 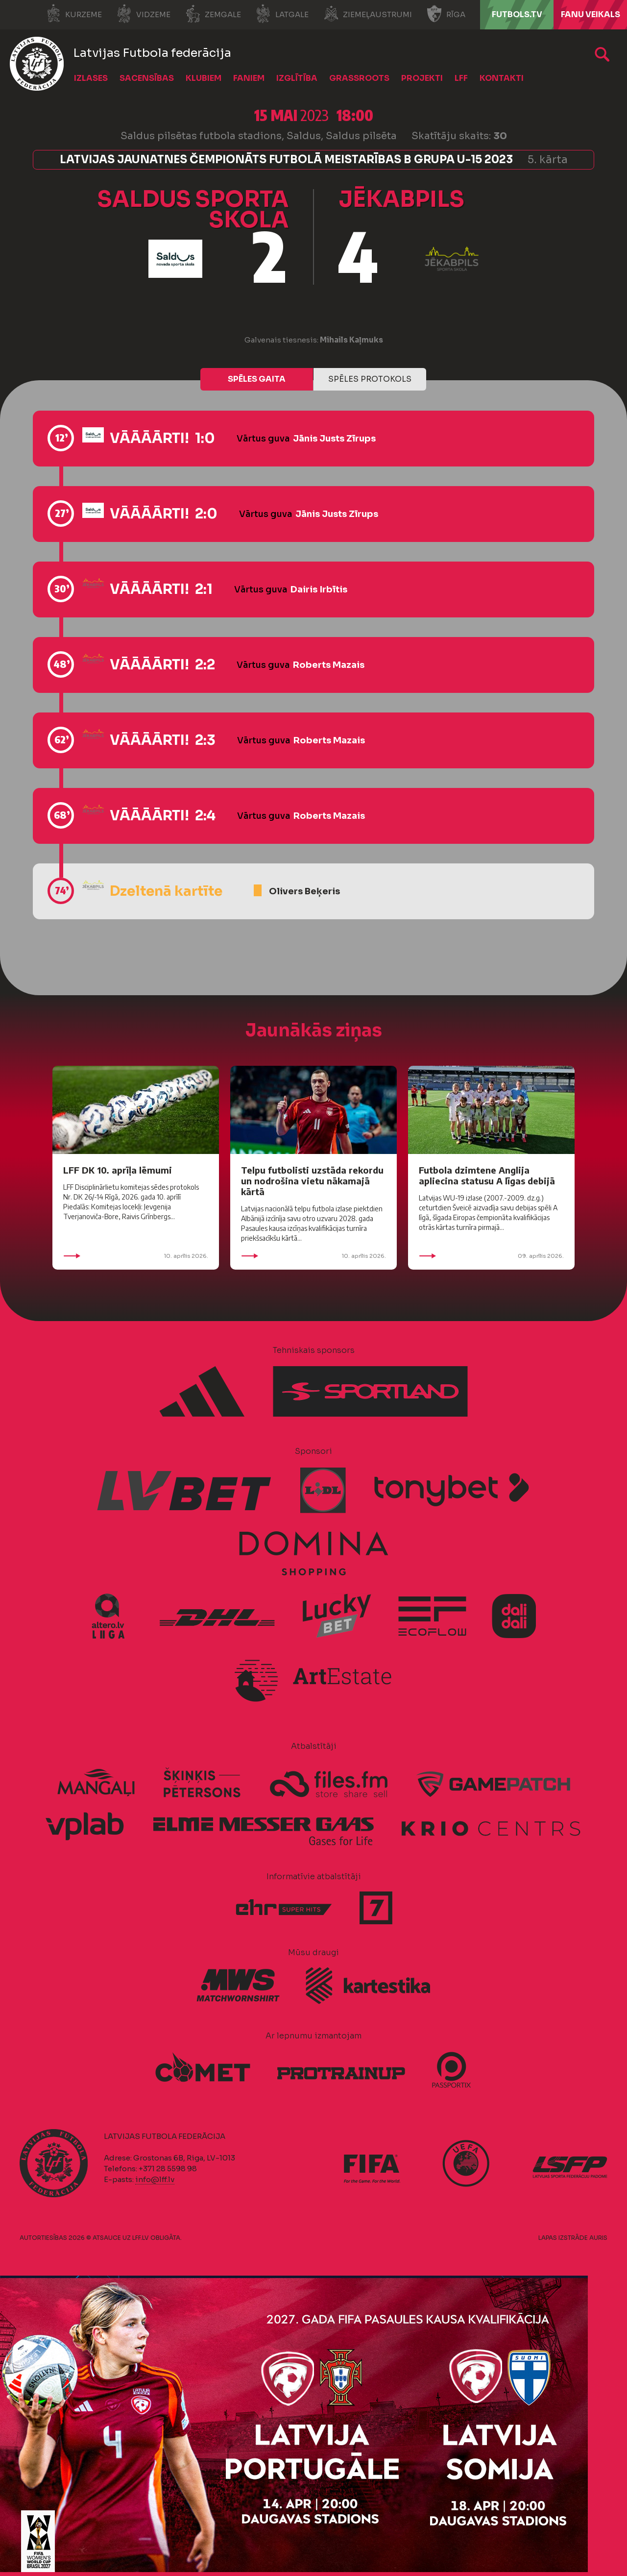 I want to click on Kurzeme, so click(x=74, y=14).